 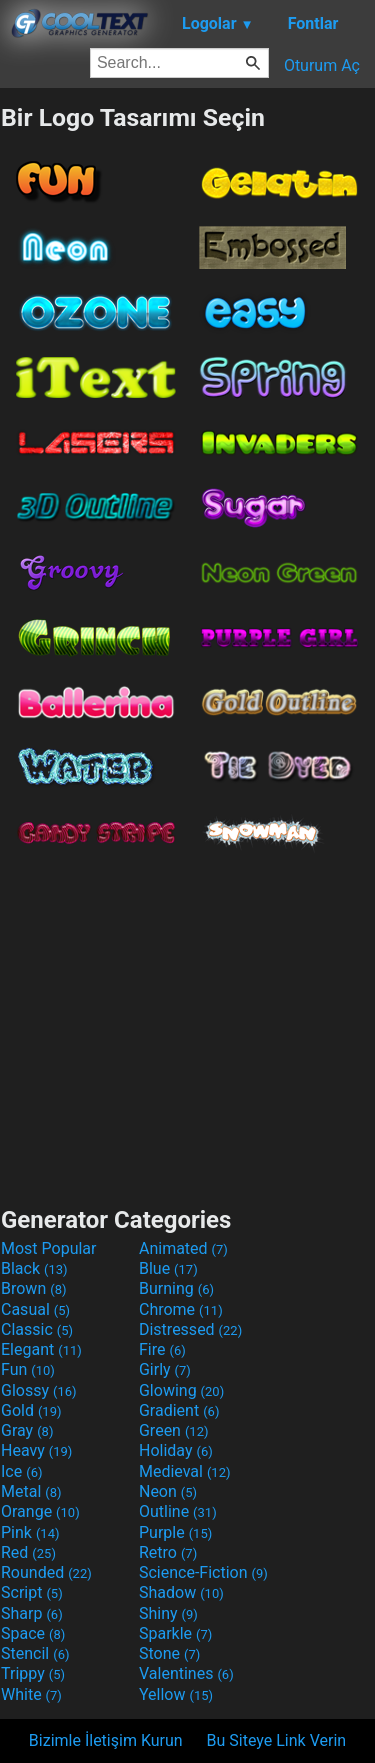 What do you see at coordinates (28, 1369) in the screenshot?
I see `Fun` at bounding box center [28, 1369].